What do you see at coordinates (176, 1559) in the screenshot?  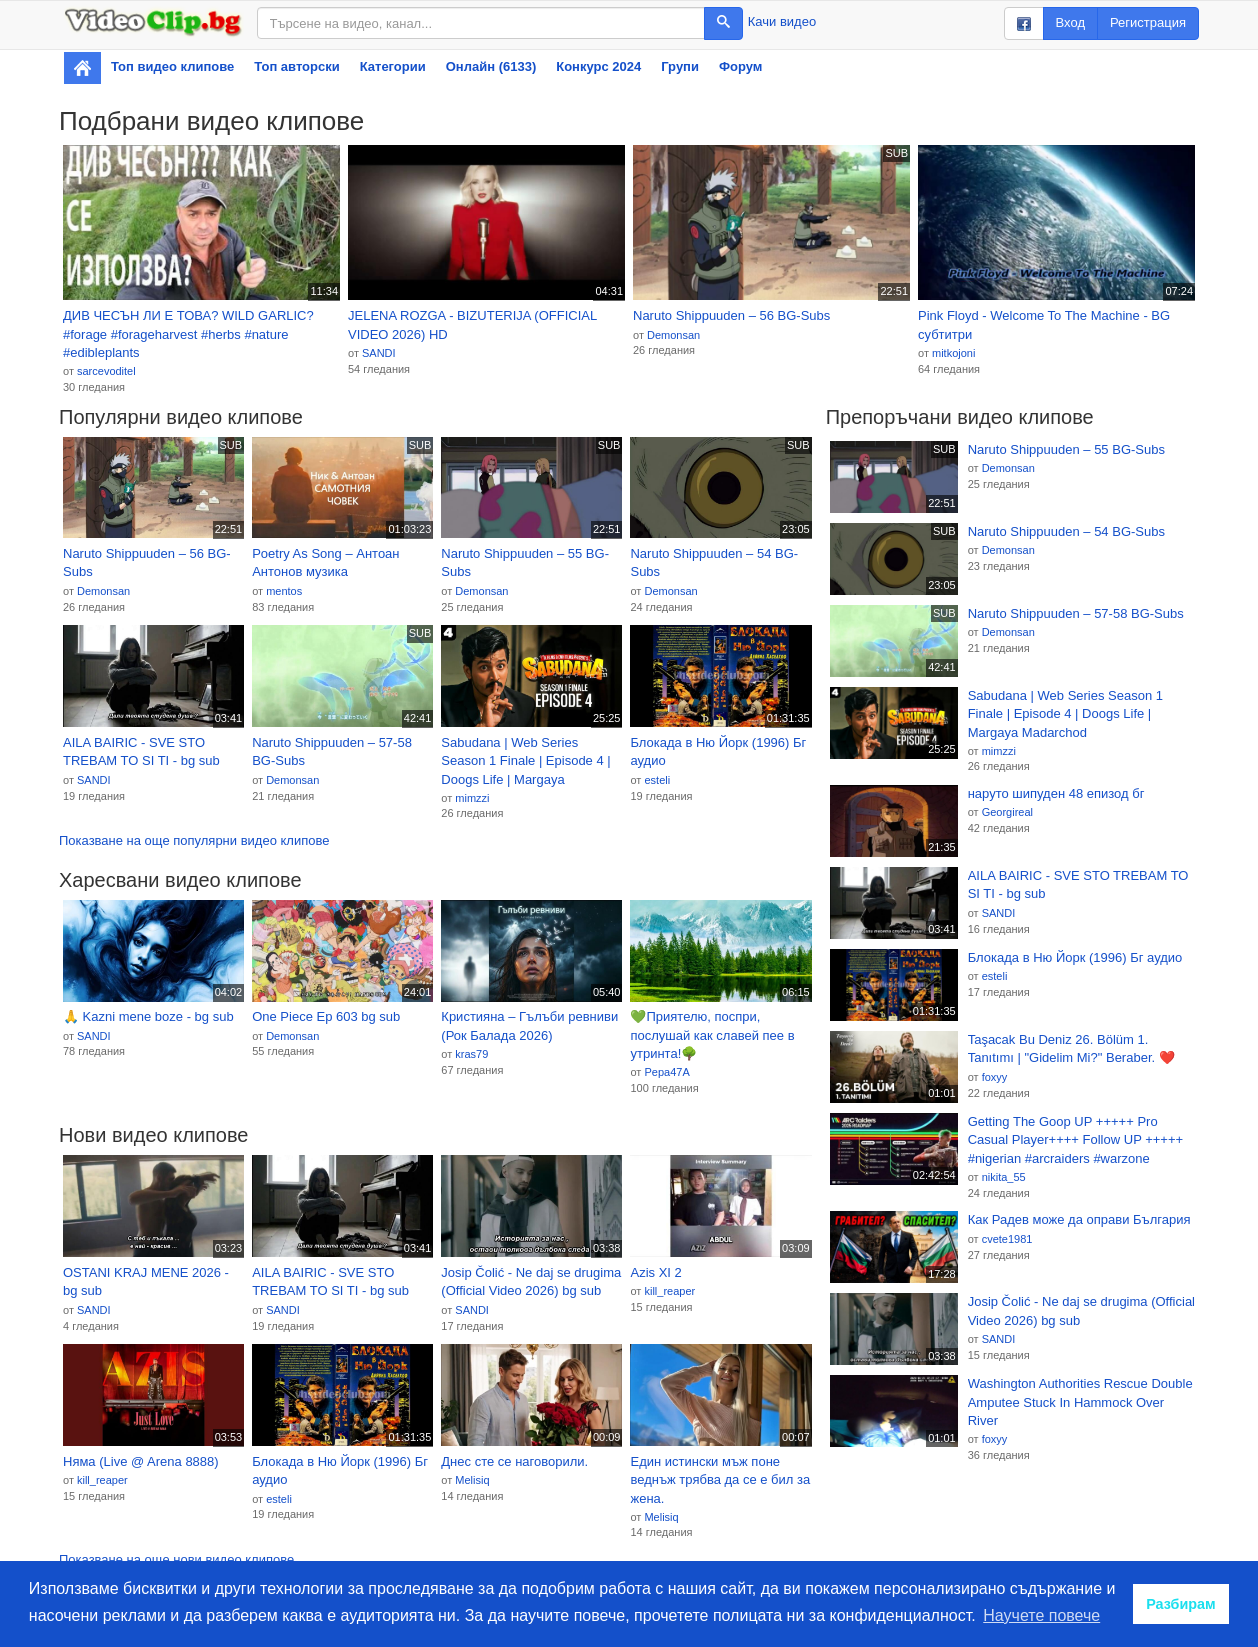 I see `Показване на още нови видео клипове` at bounding box center [176, 1559].